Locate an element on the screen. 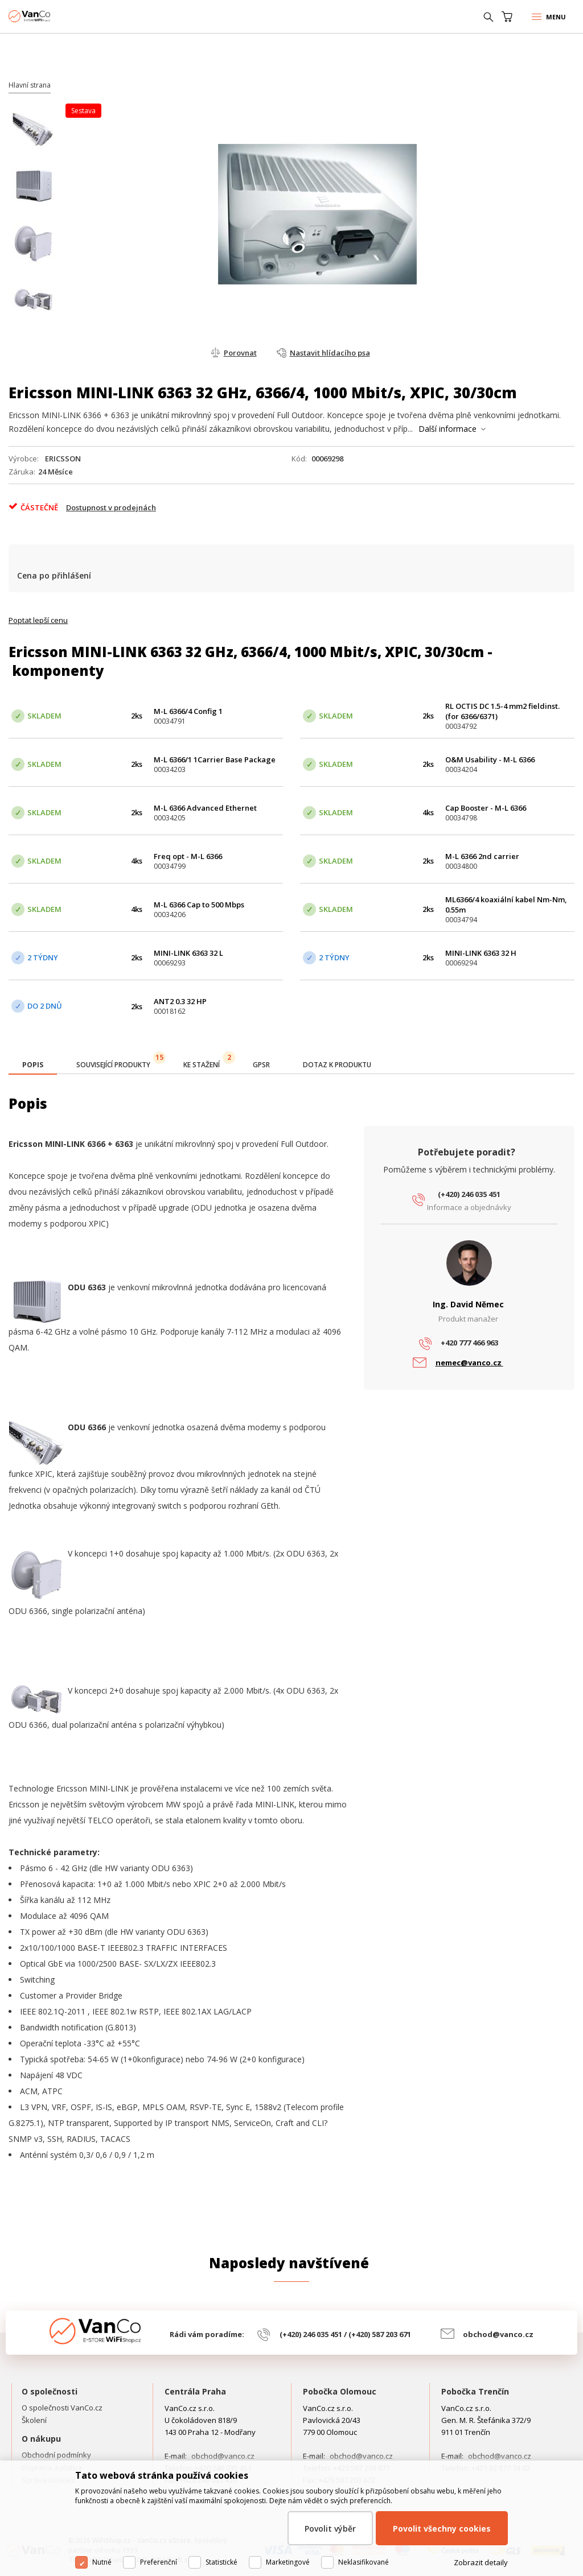  Freq opt - M-L 6366 is located at coordinates (188, 856).